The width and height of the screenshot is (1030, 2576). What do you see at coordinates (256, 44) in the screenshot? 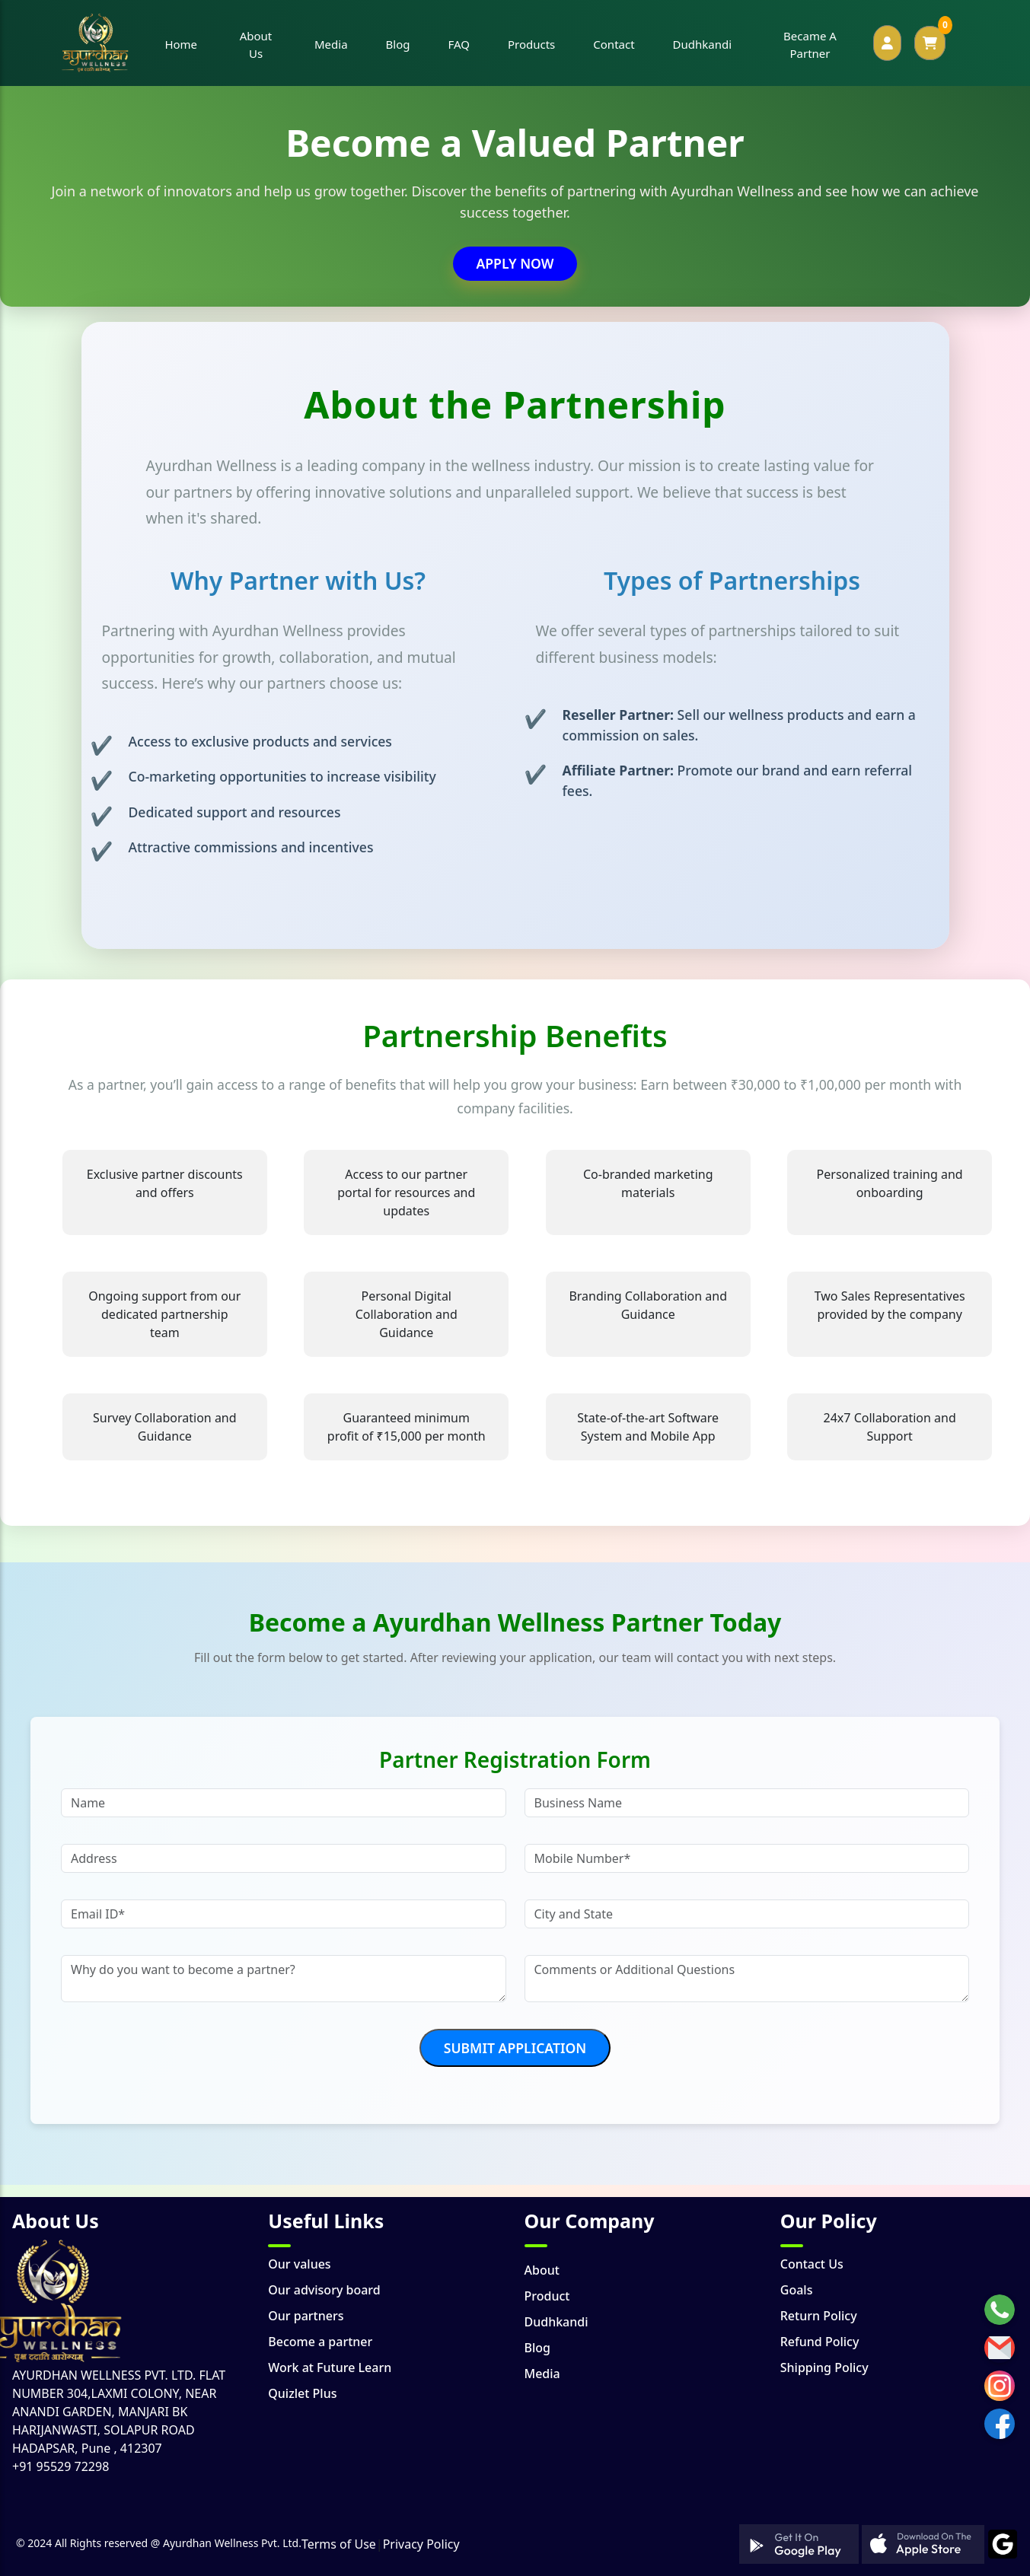
I see `About Us [button]` at bounding box center [256, 44].